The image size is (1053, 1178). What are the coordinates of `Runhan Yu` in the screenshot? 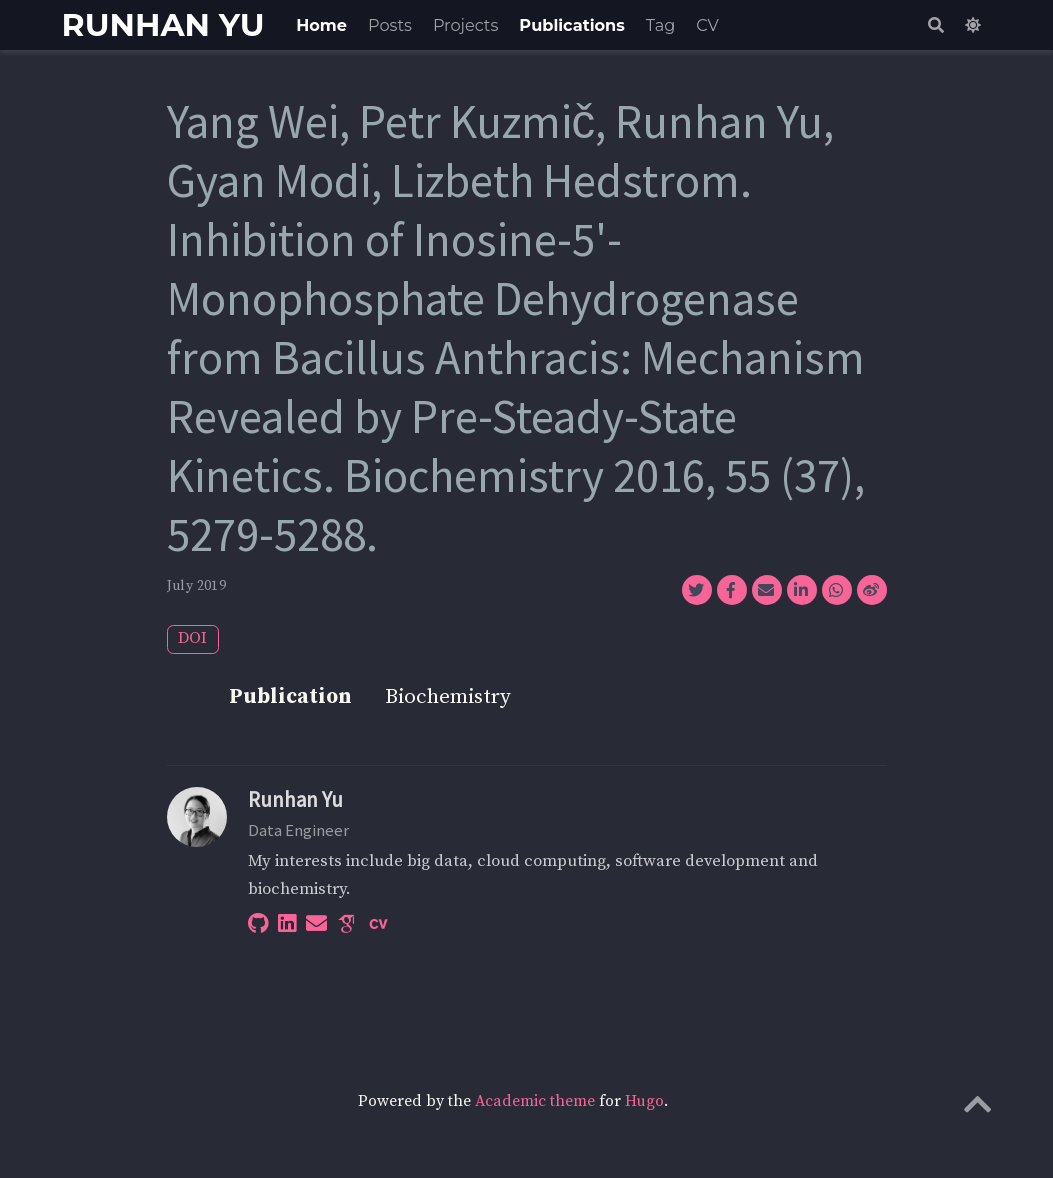 It's located at (295, 799).